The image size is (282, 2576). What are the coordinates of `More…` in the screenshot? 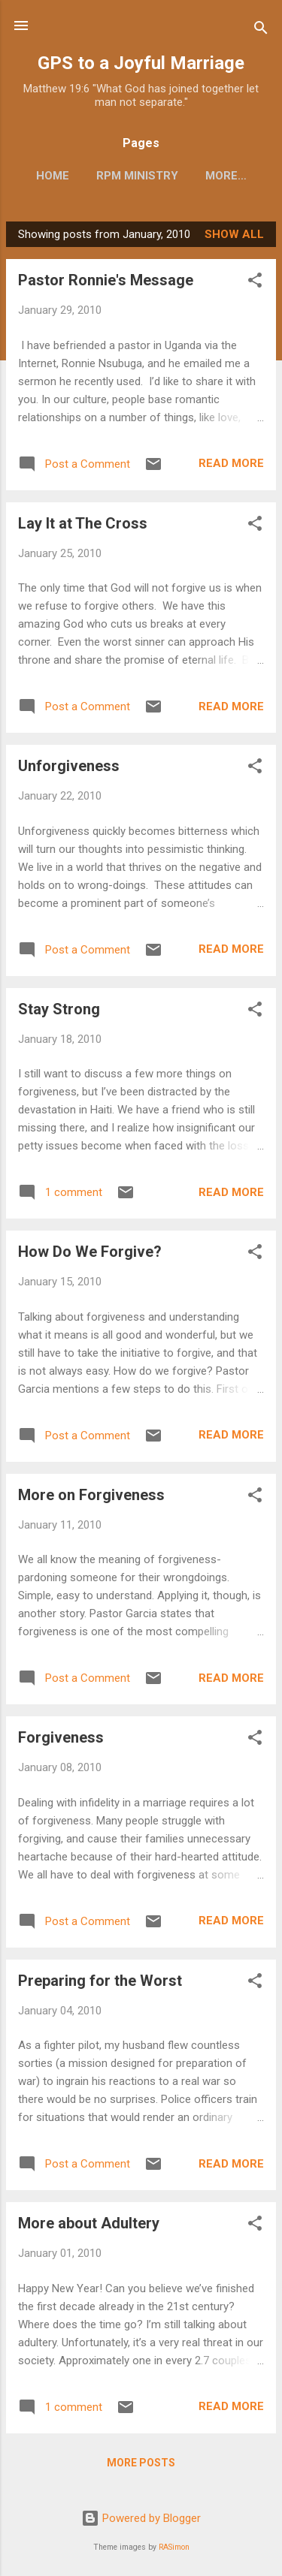 It's located at (226, 175).